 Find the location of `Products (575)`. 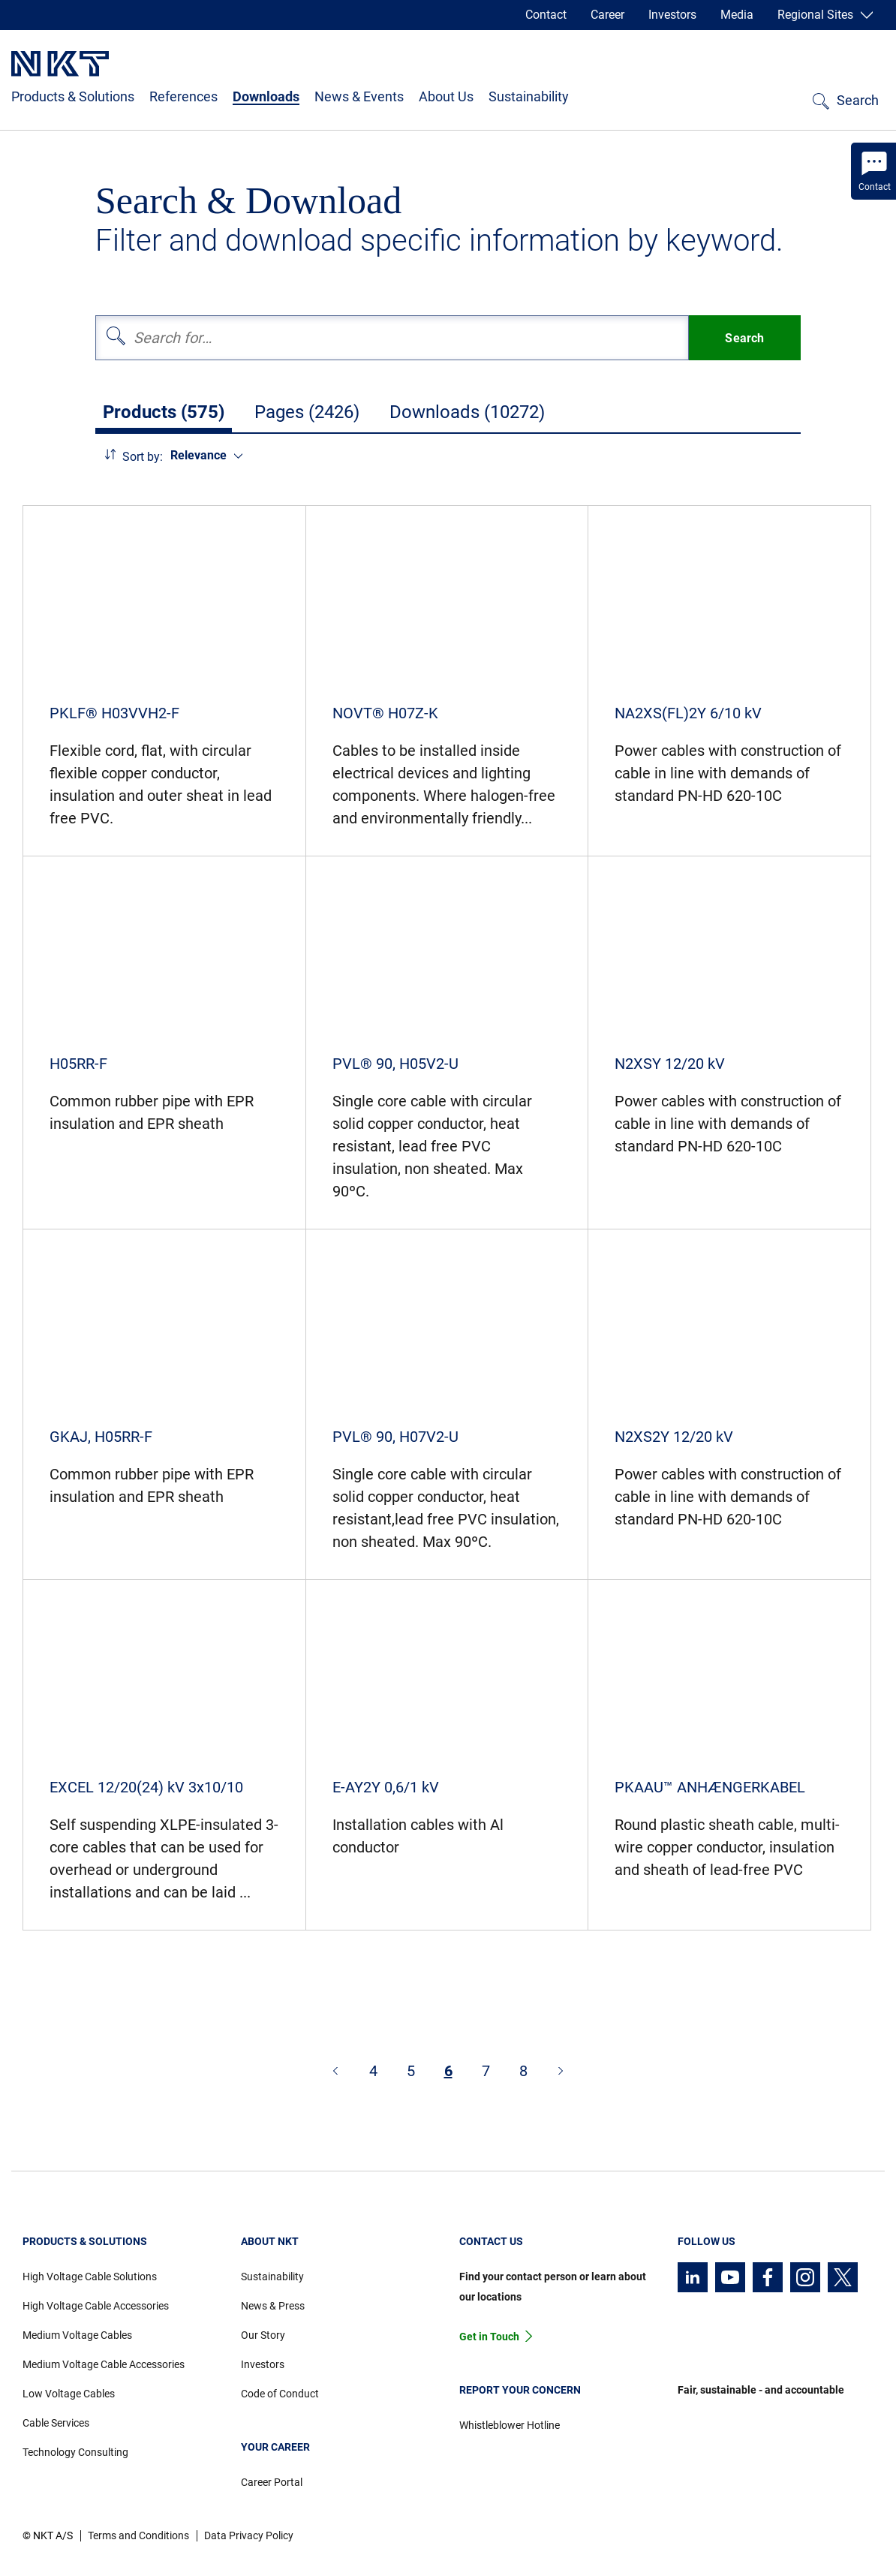

Products (575) is located at coordinates (163, 412).